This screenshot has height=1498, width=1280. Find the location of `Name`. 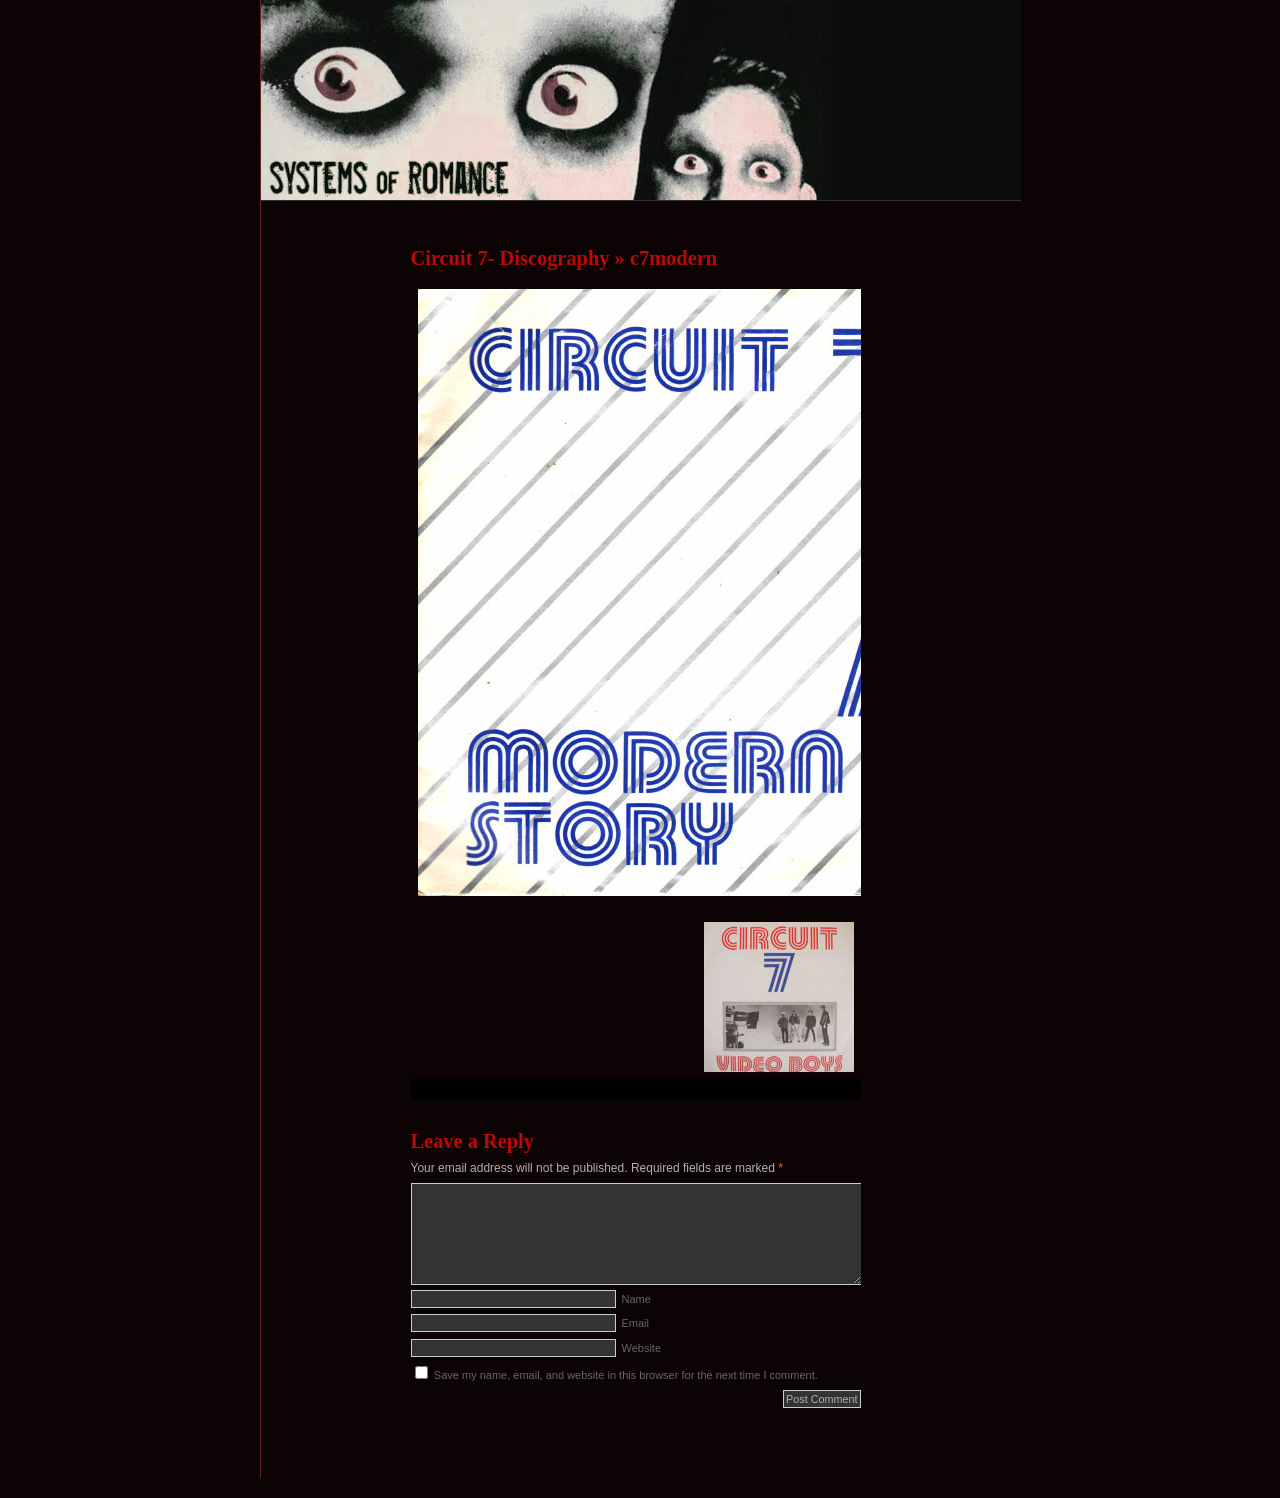

Name is located at coordinates (636, 1299).